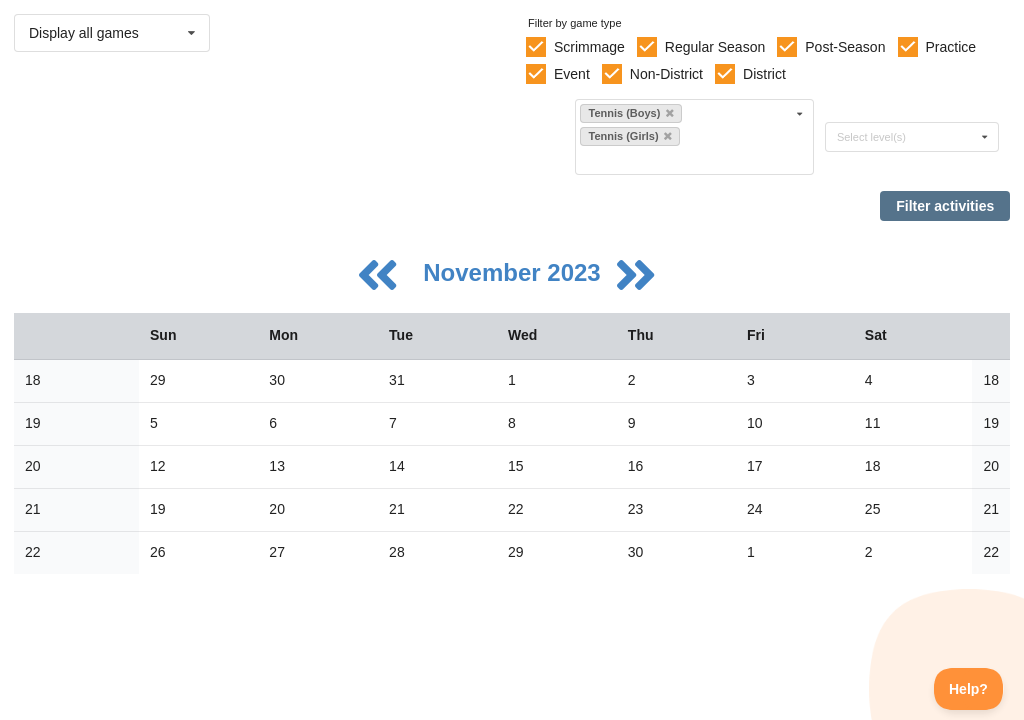  What do you see at coordinates (686, 159) in the screenshot?
I see `[Filter by sport]` at bounding box center [686, 159].